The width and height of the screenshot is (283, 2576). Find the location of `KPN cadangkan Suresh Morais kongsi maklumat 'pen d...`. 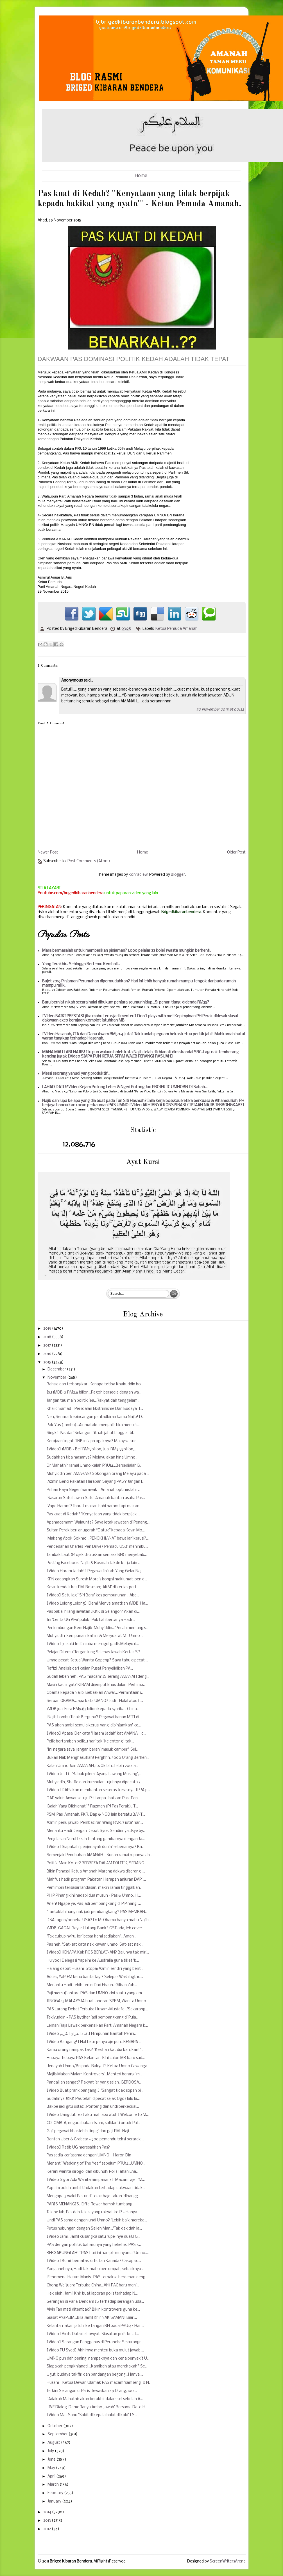

KPN cadangkan Suresh Morais kongsi maklumat 'pen d... is located at coordinates (97, 1579).